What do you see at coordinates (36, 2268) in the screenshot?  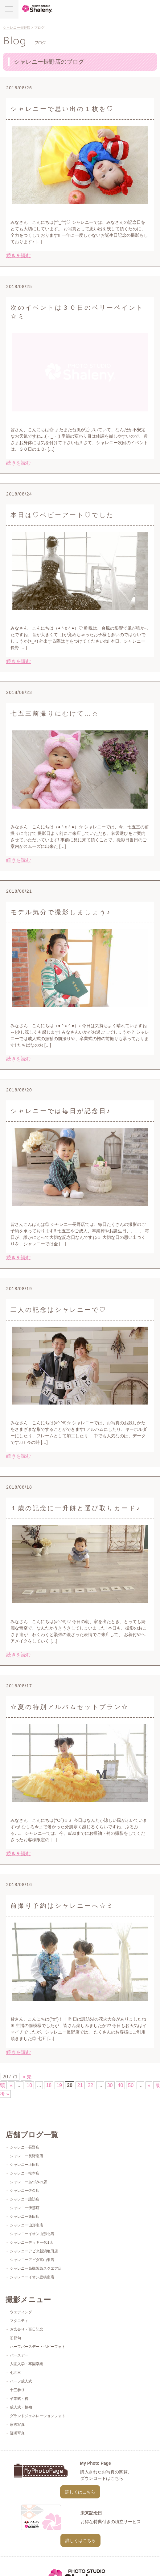 I see `シャレニー高槻阪急スクエア店` at bounding box center [36, 2268].